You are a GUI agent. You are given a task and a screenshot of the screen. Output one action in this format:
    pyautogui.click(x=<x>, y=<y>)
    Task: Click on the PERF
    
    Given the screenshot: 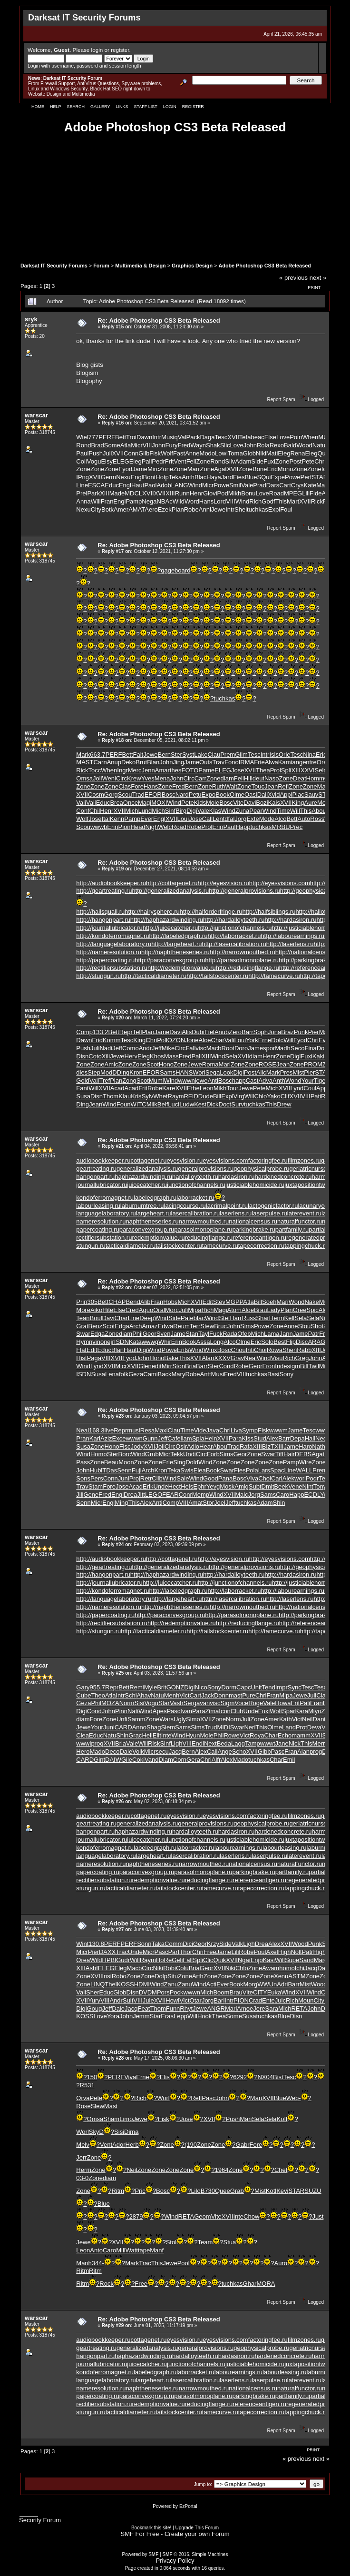 What is the action you would take?
    pyautogui.click(x=106, y=437)
    